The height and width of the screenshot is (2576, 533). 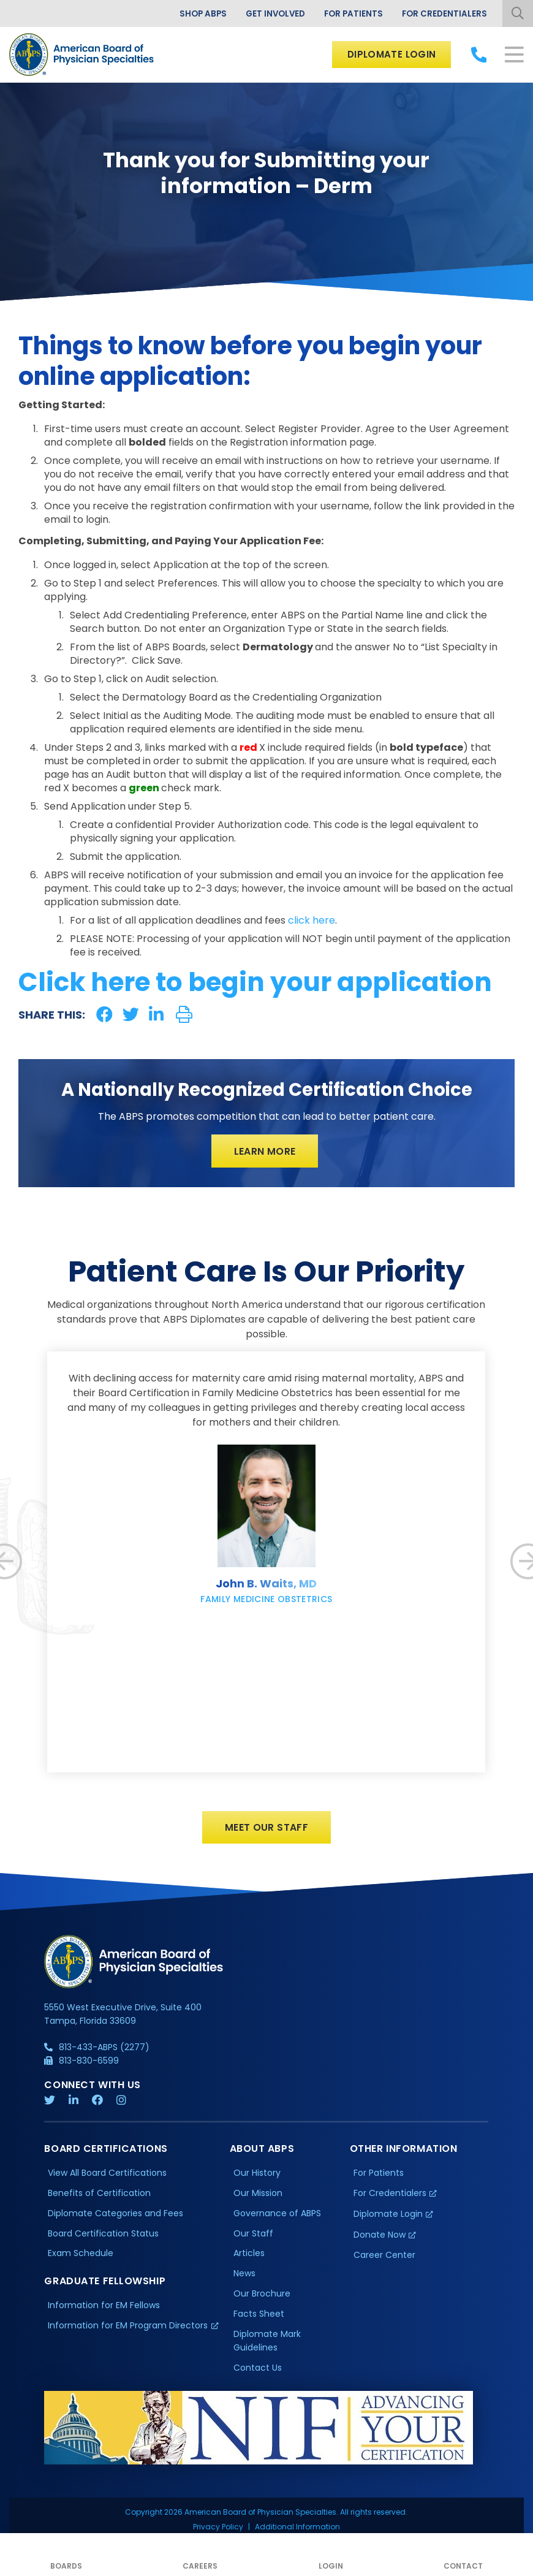 What do you see at coordinates (253, 2236) in the screenshot?
I see `Our Staff` at bounding box center [253, 2236].